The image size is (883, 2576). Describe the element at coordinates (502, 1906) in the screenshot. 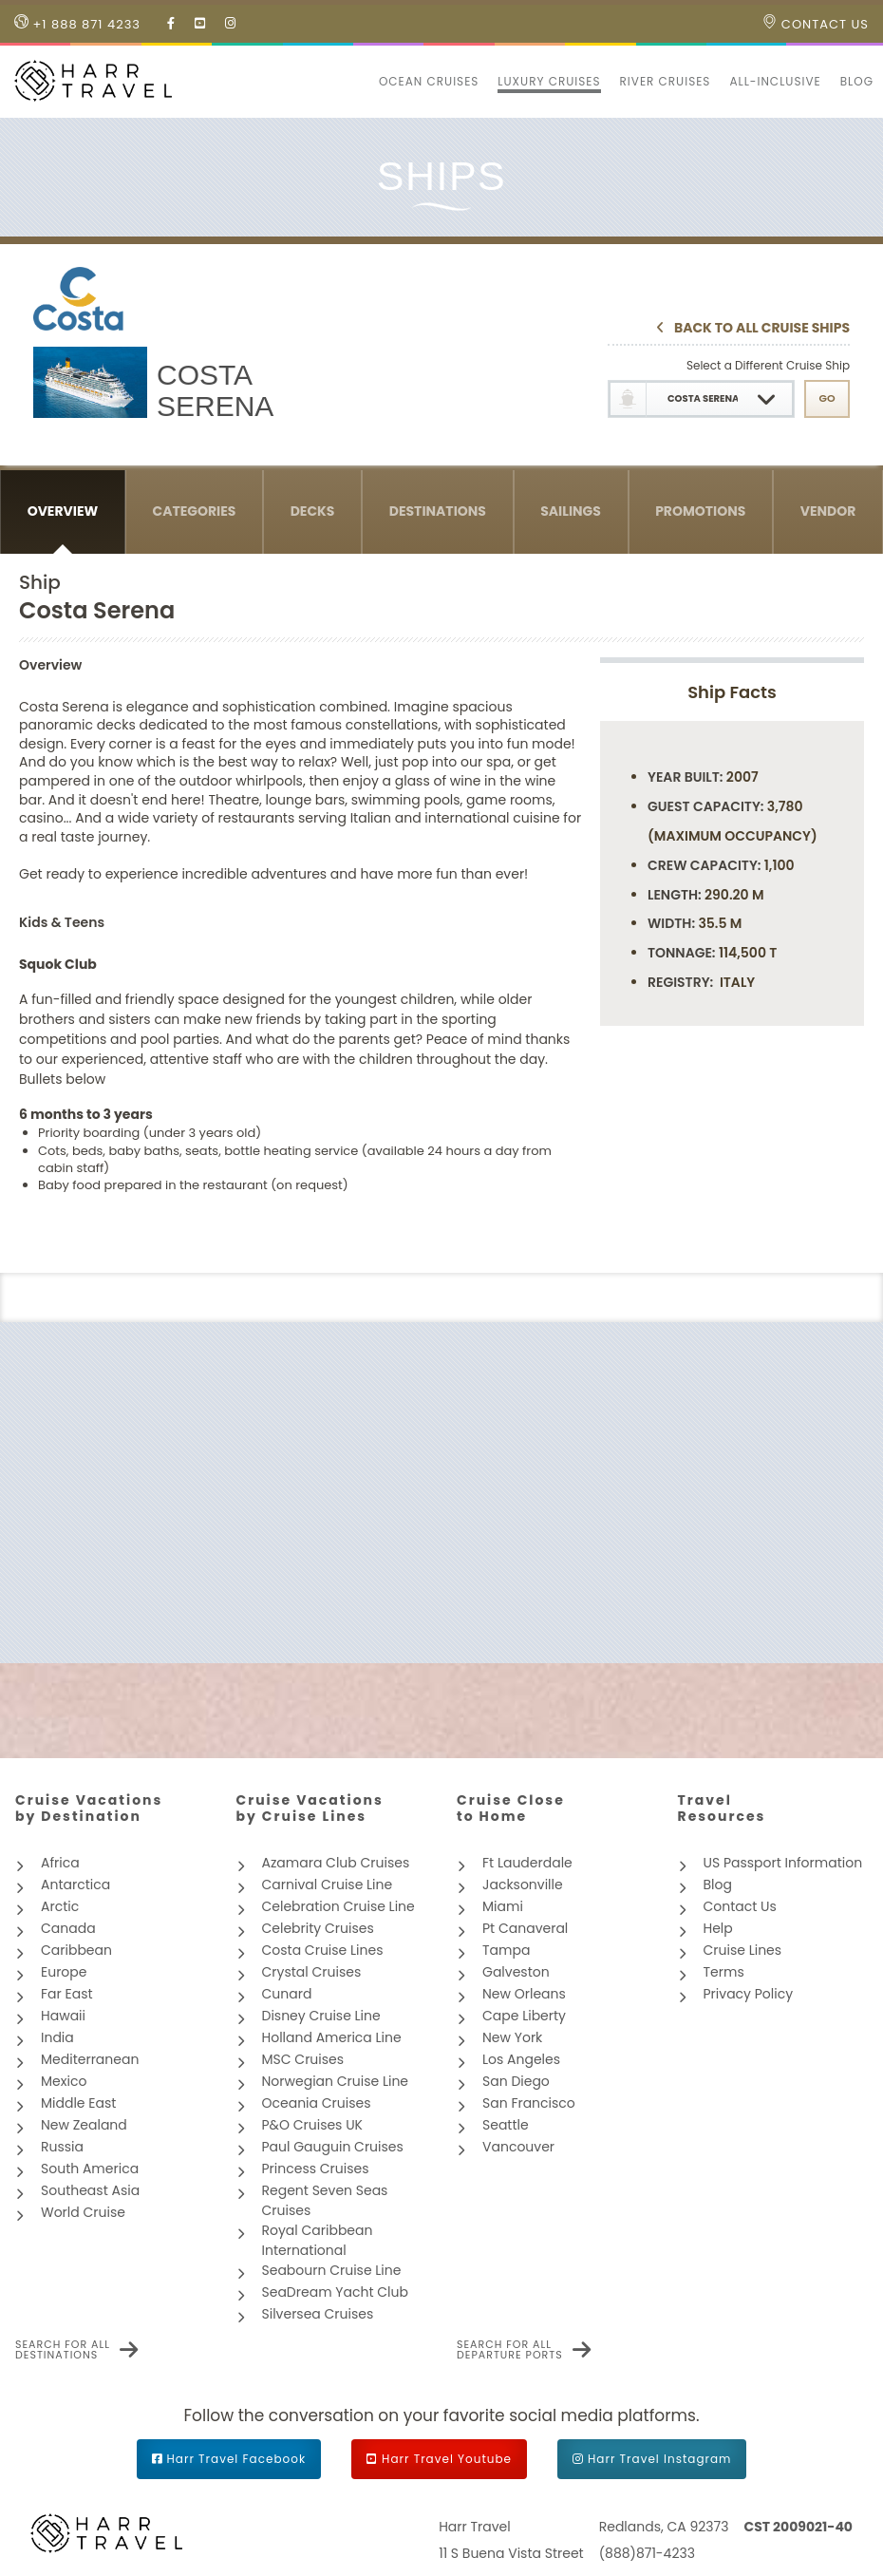

I see `Miami` at that location.